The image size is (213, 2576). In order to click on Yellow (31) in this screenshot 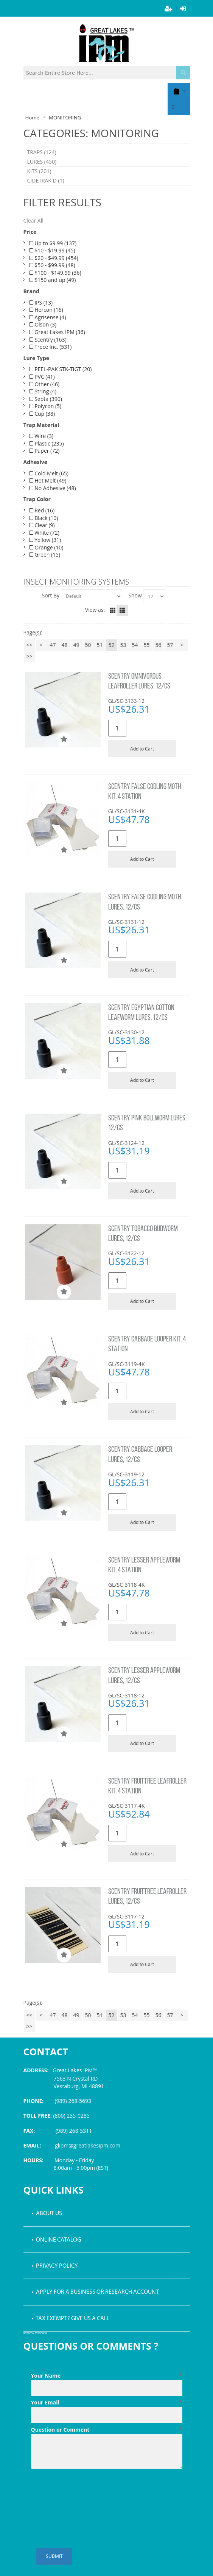, I will do `click(45, 539)`.